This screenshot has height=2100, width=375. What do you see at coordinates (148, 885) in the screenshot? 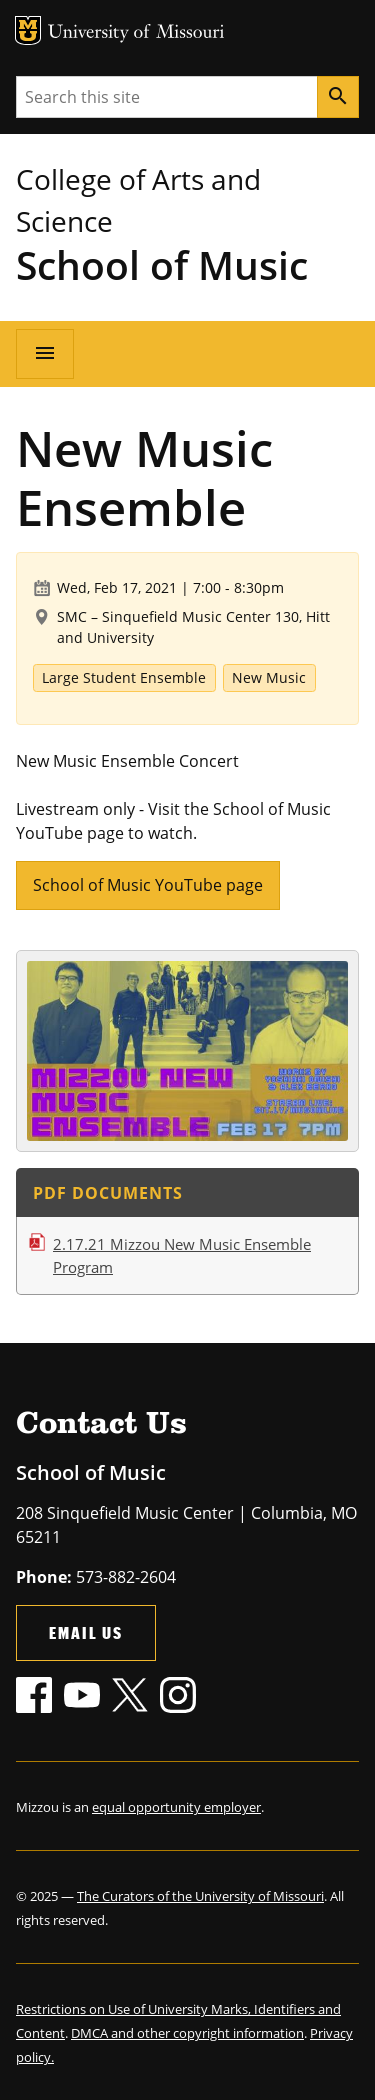
I see `School of Music YouTube page` at bounding box center [148, 885].